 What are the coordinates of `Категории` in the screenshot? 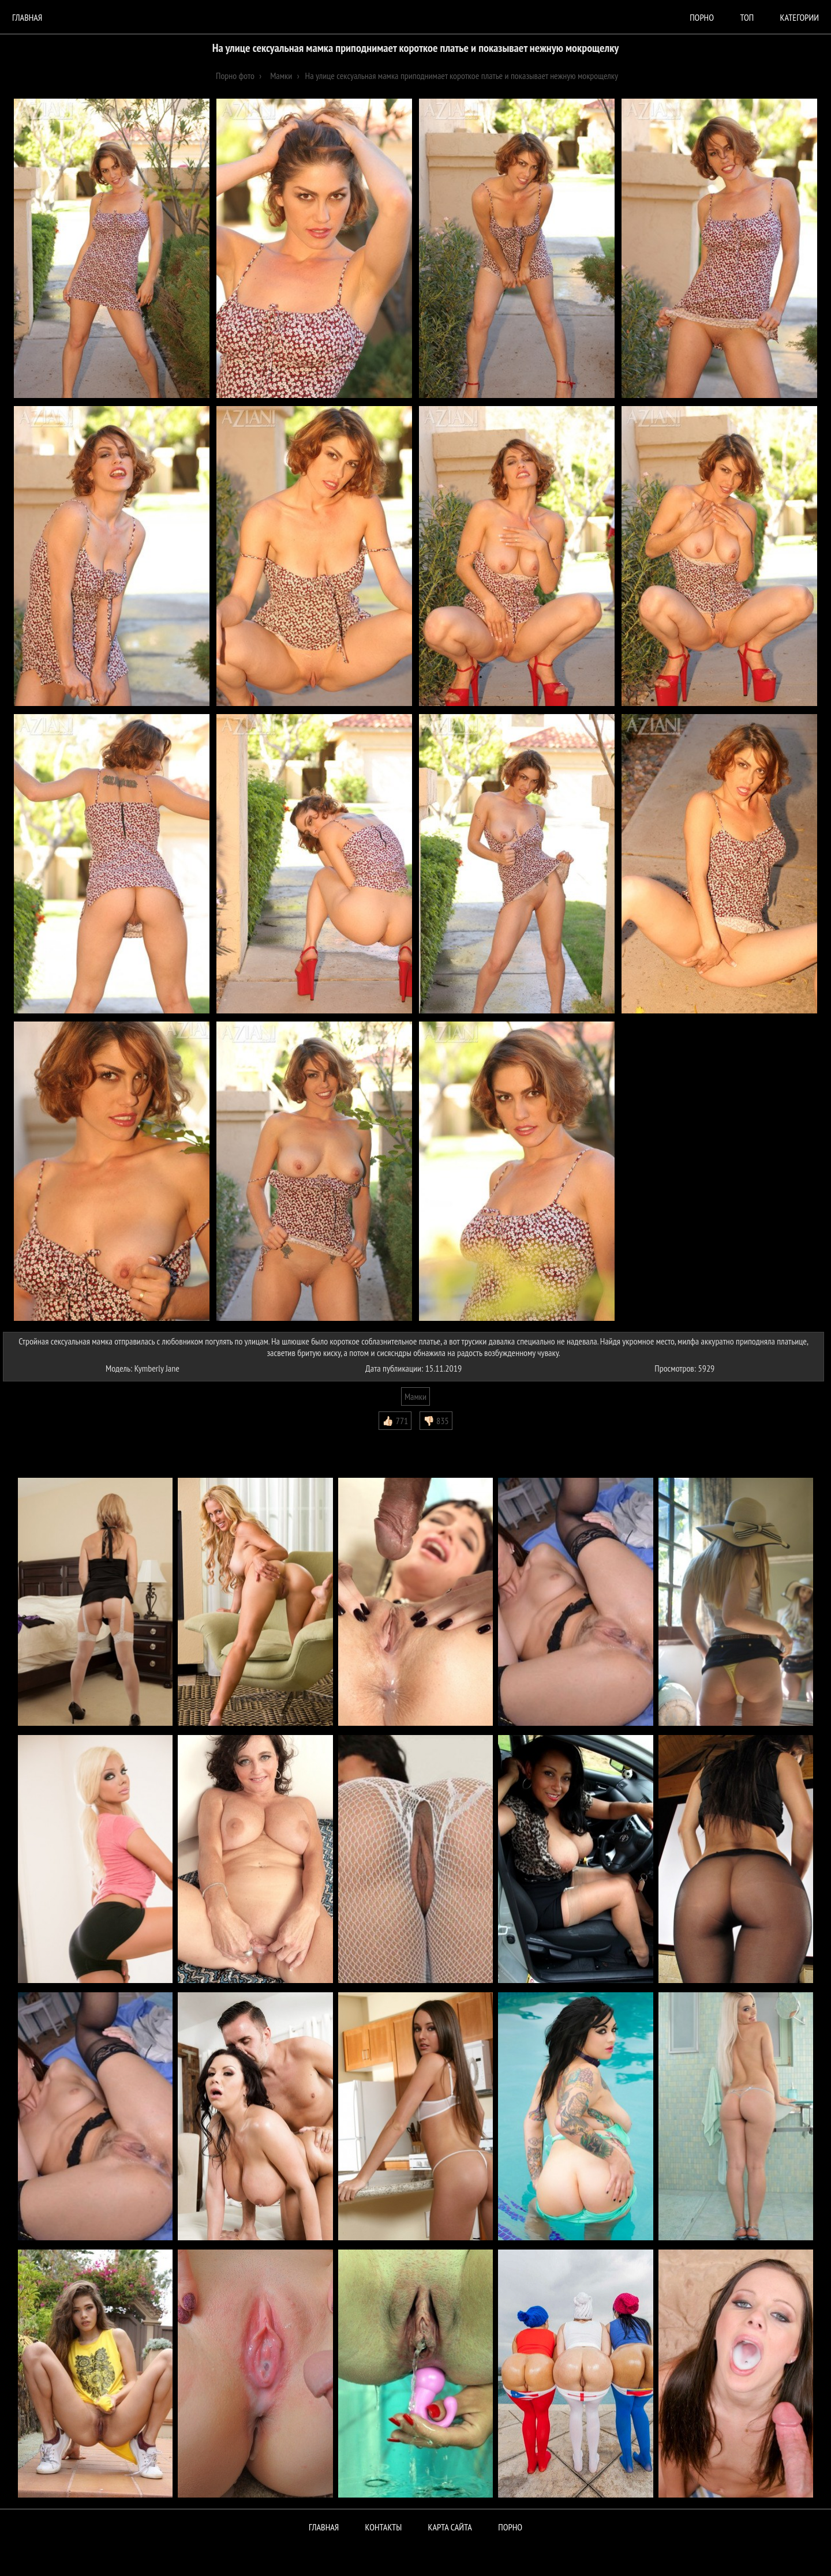 It's located at (799, 17).